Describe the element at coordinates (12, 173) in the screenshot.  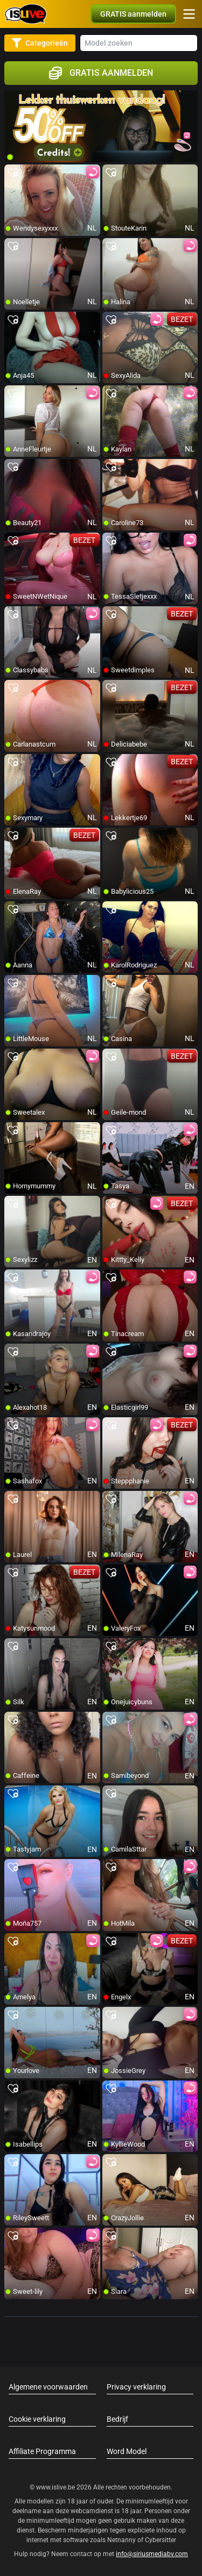
I see `[add/remove to favorite]` at that location.